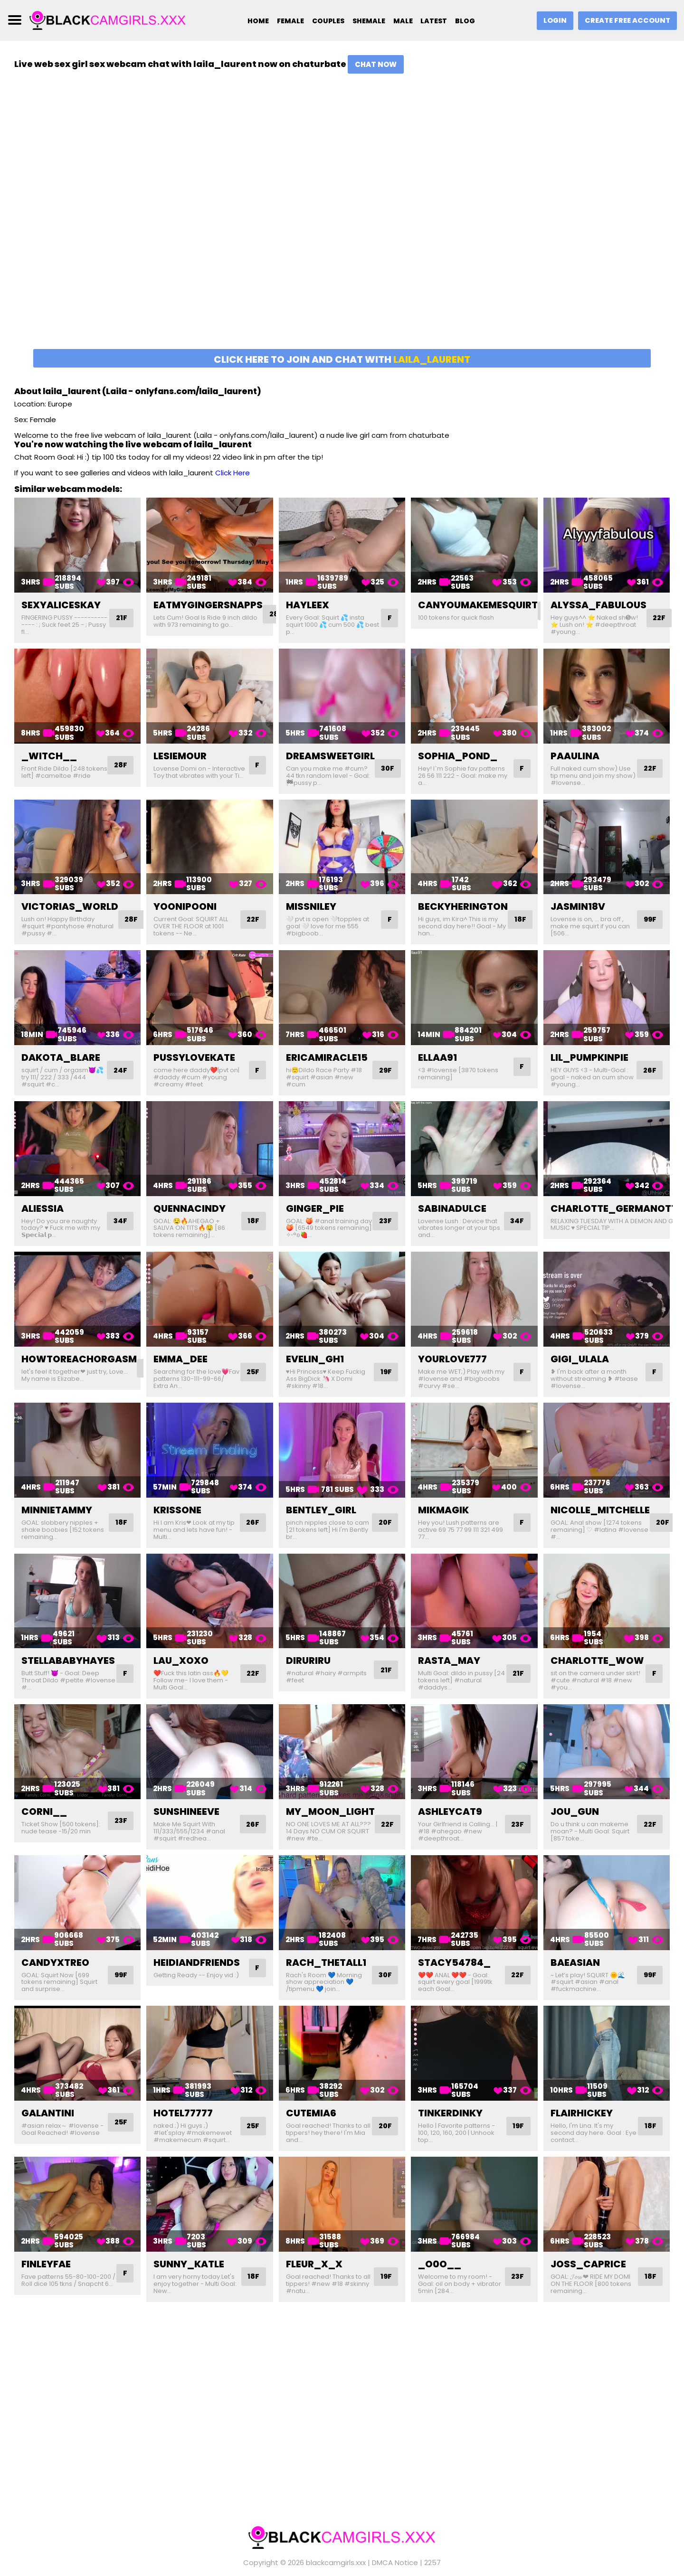  What do you see at coordinates (439, 2264) in the screenshot?
I see `_o0o__` at bounding box center [439, 2264].